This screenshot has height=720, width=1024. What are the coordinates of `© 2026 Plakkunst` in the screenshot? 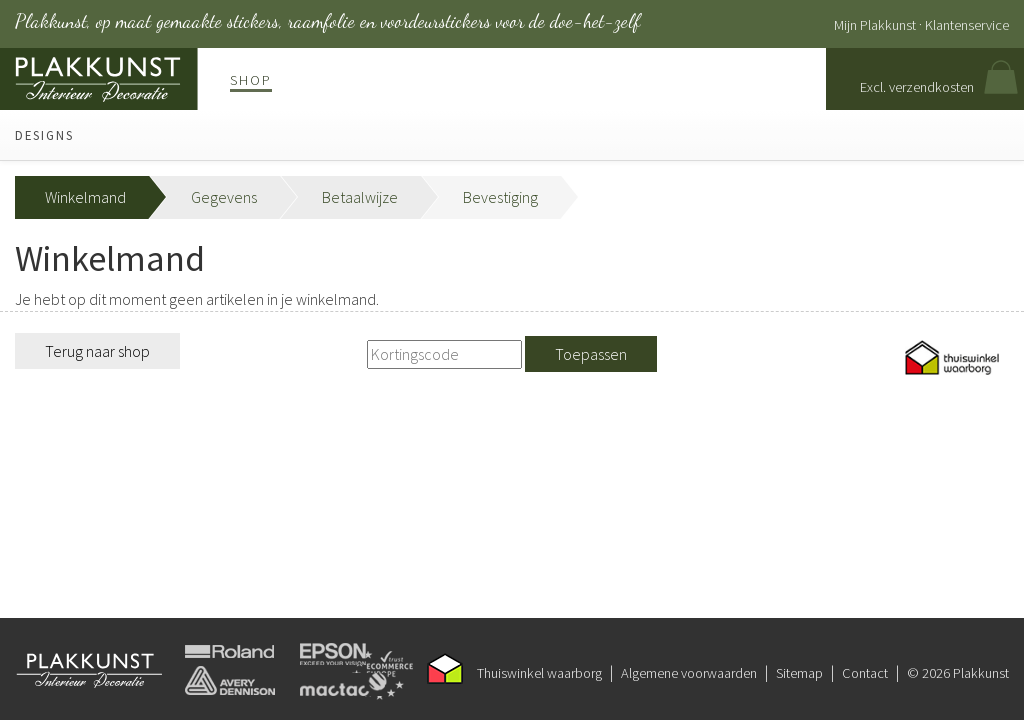 It's located at (958, 673).